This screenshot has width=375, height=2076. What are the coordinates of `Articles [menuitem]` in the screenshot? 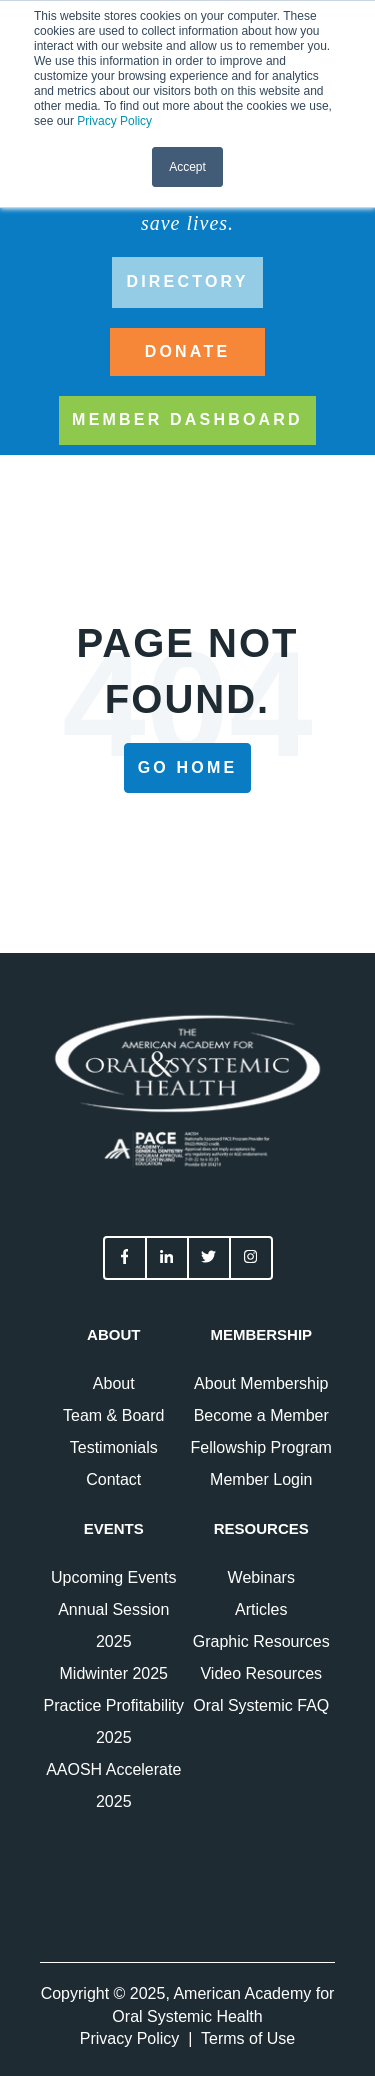 It's located at (261, 1609).